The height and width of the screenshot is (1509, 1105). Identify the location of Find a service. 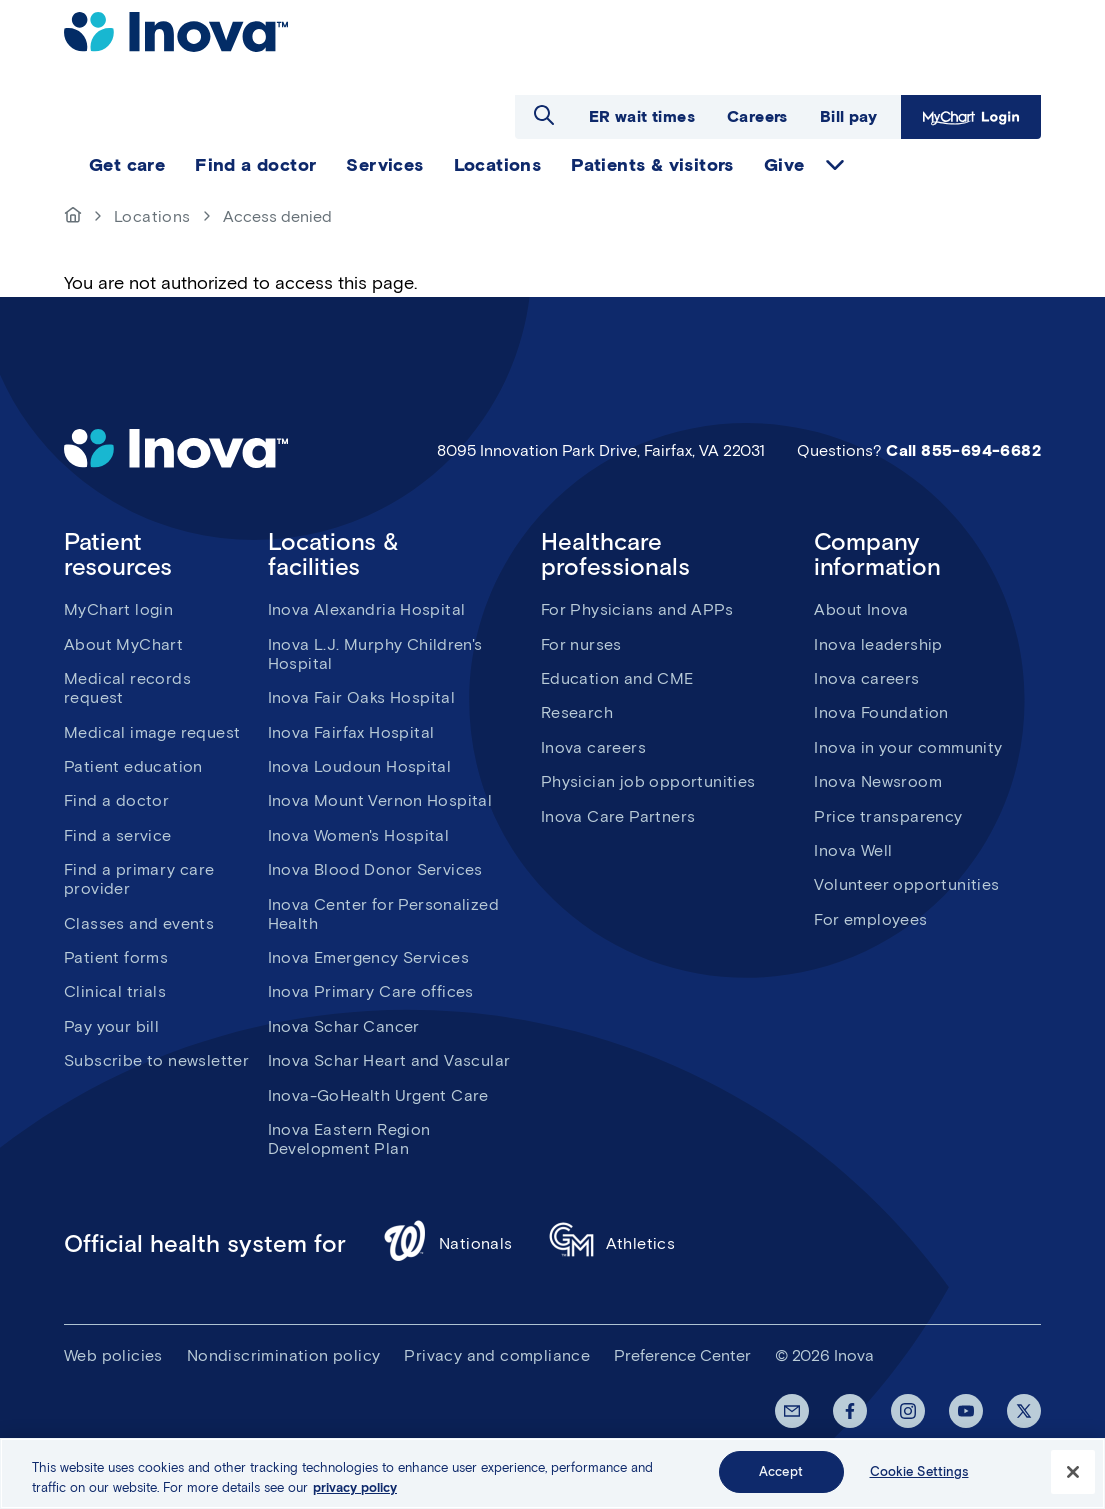
(118, 835).